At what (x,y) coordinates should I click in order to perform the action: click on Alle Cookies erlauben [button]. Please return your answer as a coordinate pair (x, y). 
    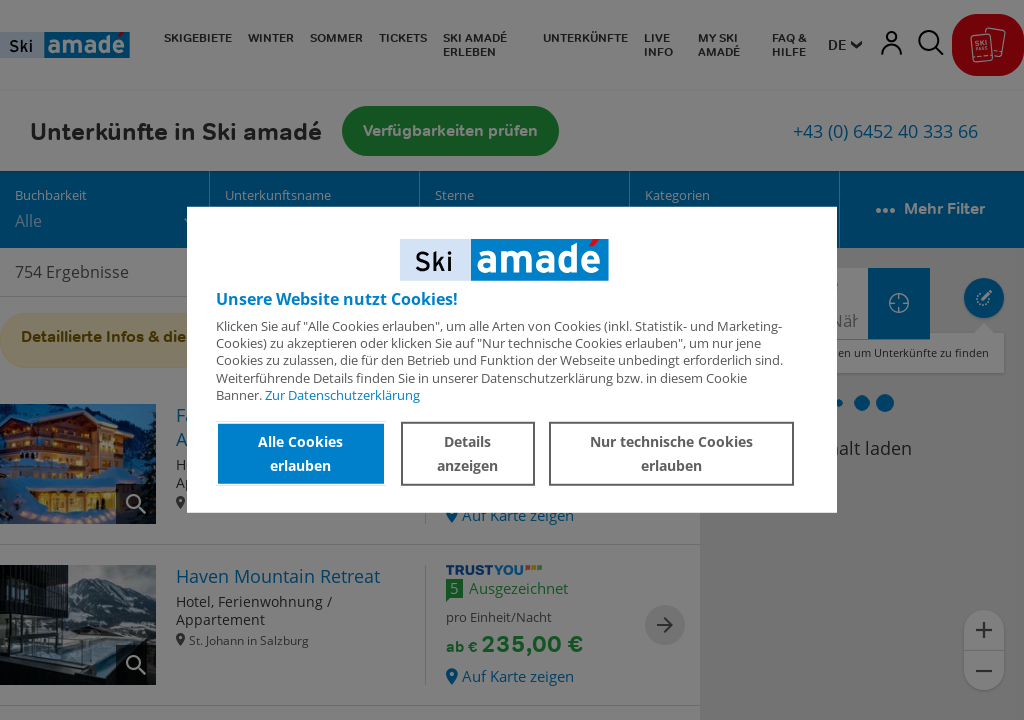
    Looking at the image, I should click on (300, 453).